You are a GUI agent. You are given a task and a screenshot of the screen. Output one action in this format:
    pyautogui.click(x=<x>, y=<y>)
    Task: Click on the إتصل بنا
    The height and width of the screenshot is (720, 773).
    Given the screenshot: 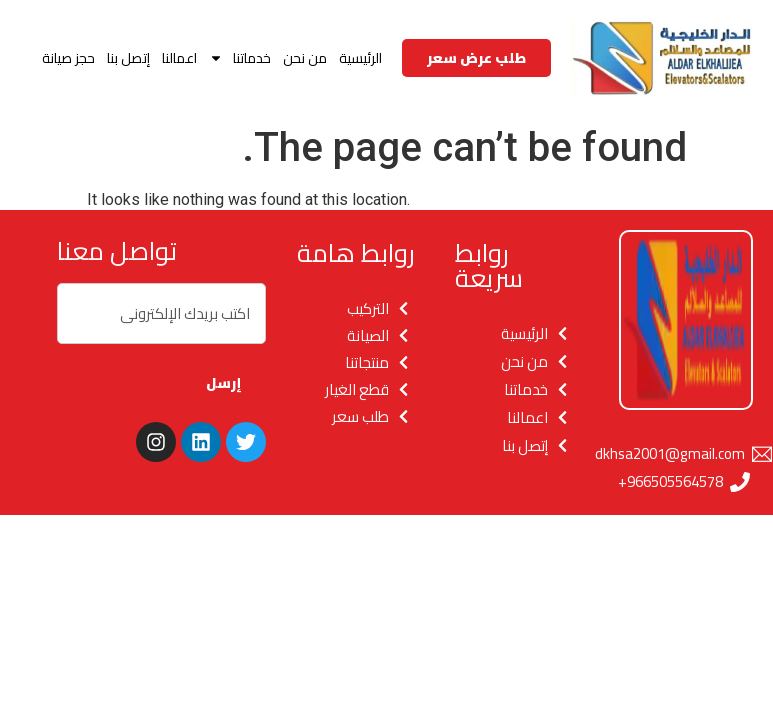 What is the action you would take?
    pyautogui.click(x=128, y=58)
    